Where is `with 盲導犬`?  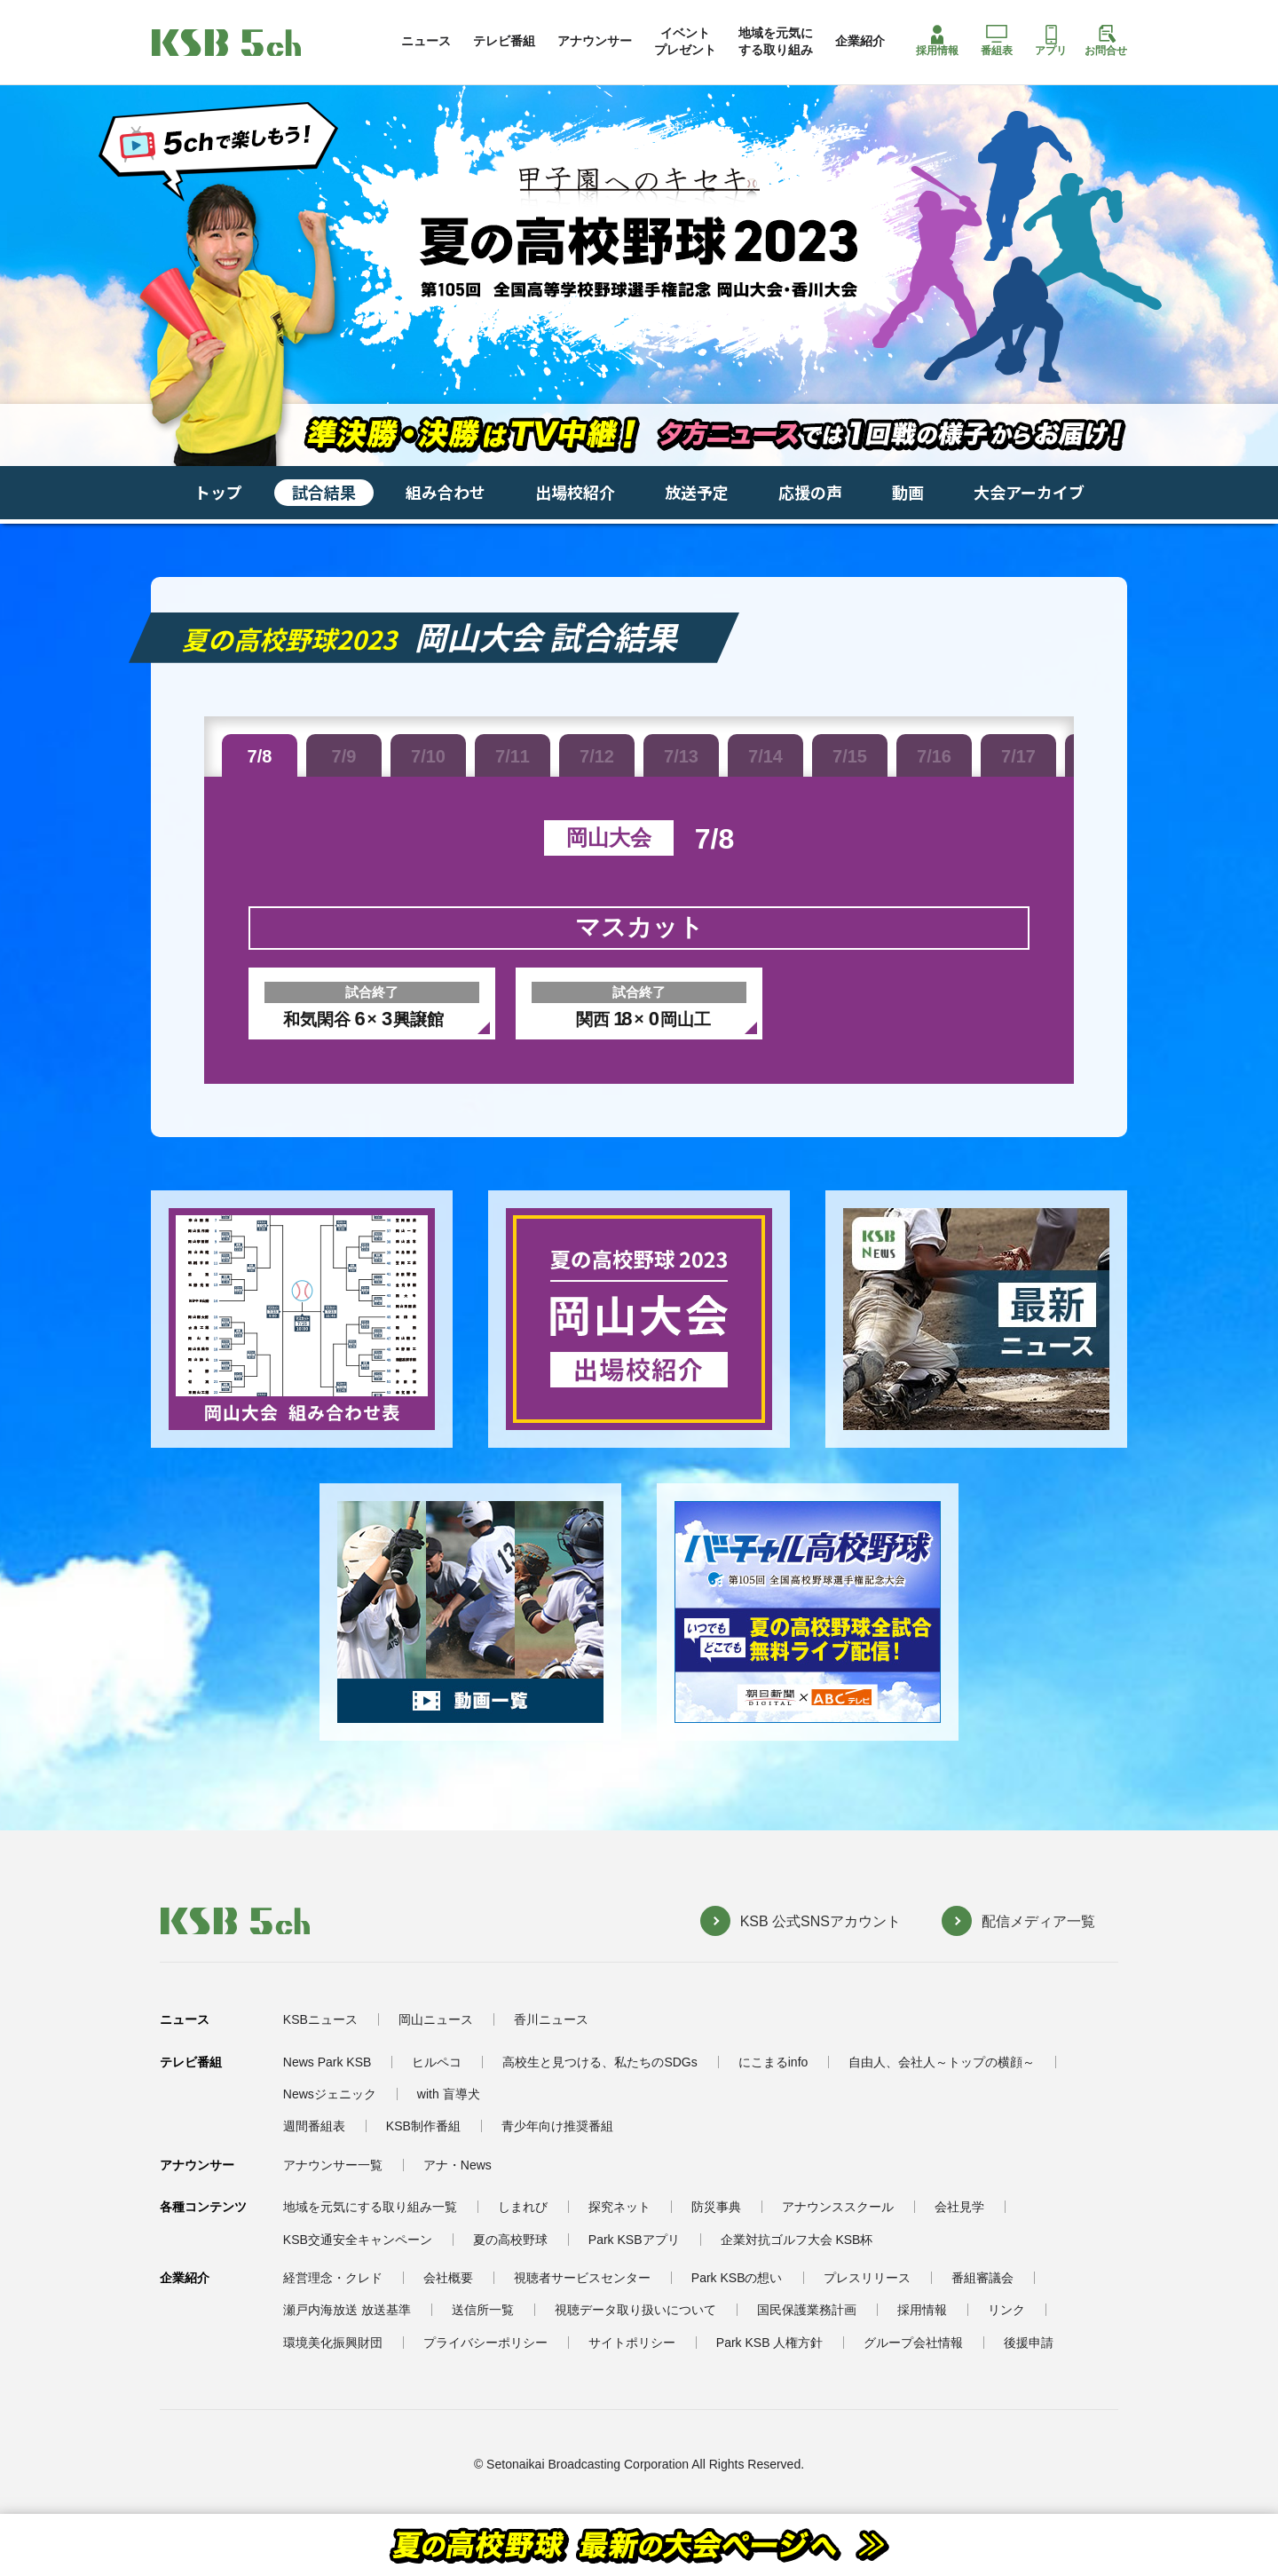 with 盲導犬 is located at coordinates (448, 2094).